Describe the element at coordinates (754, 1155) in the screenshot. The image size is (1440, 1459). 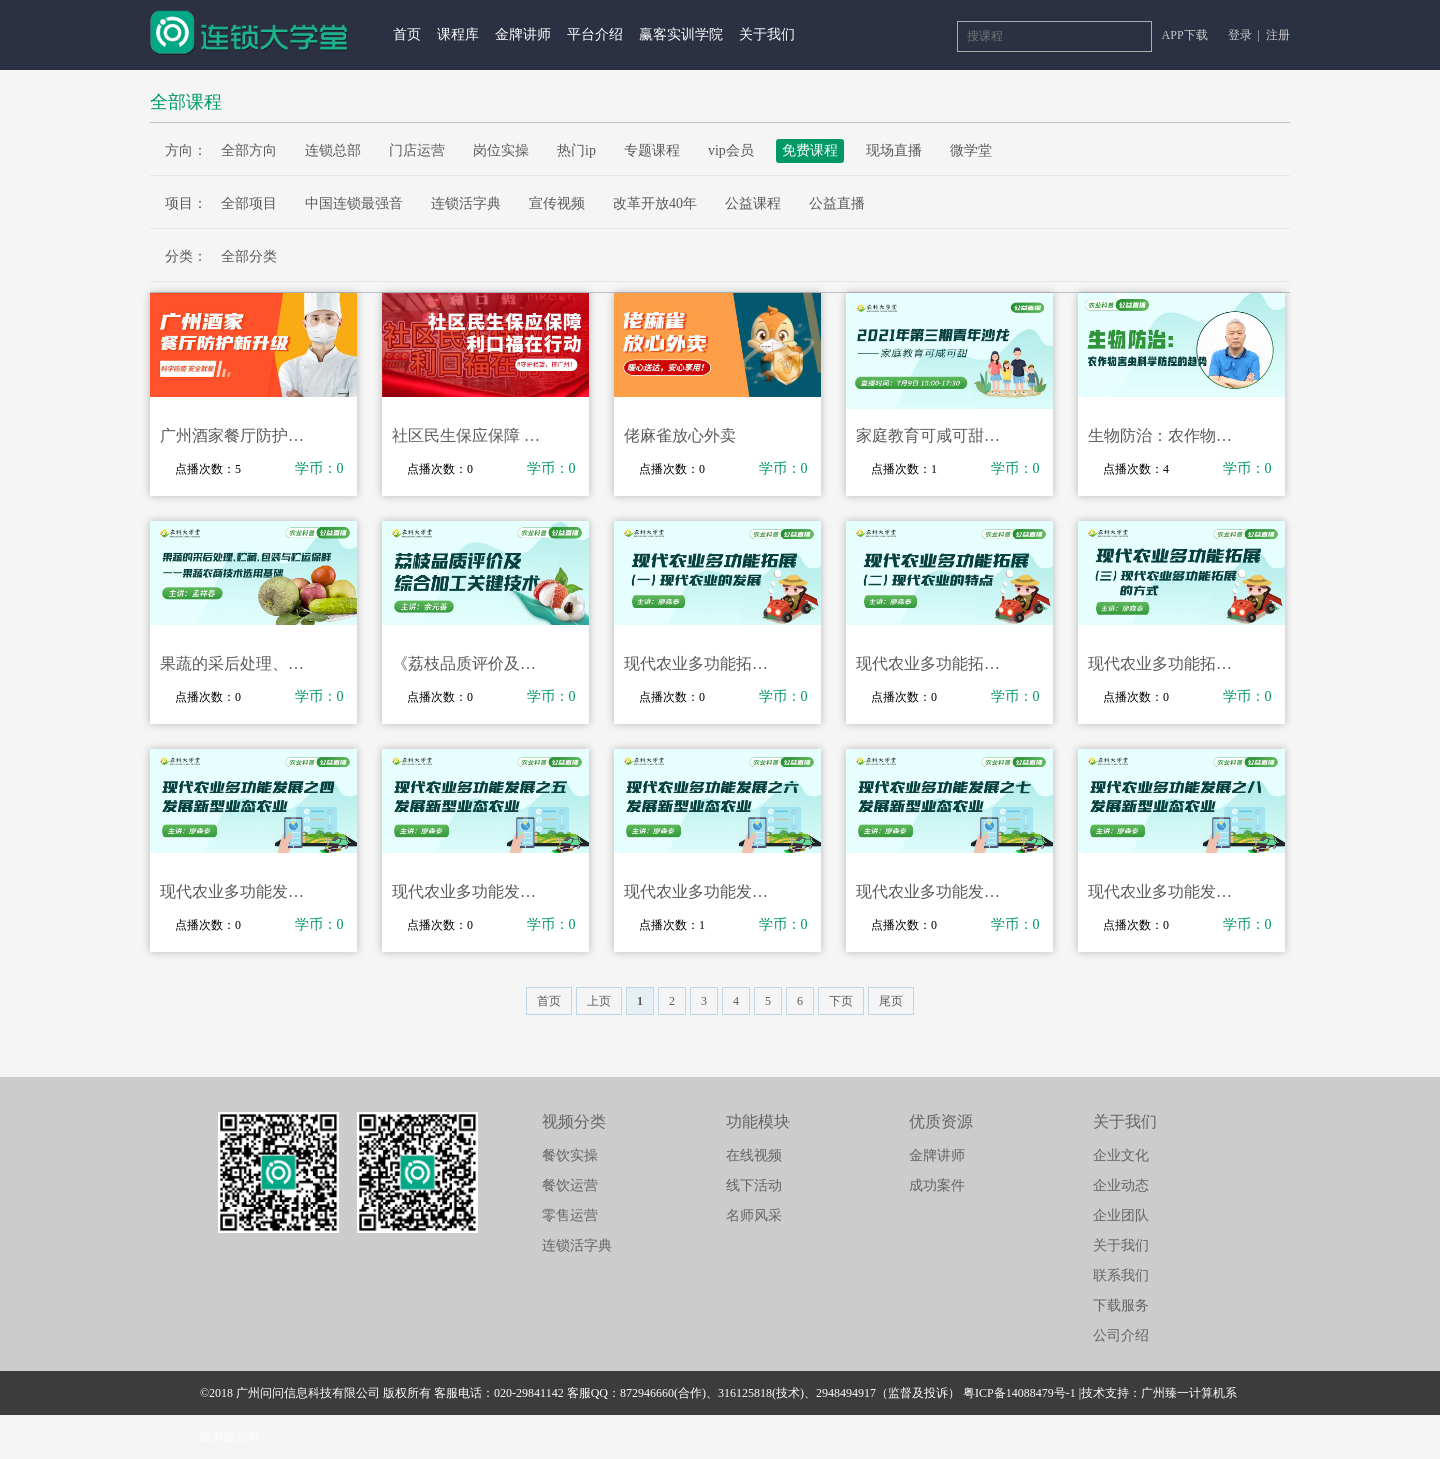
I see `在线视频` at that location.